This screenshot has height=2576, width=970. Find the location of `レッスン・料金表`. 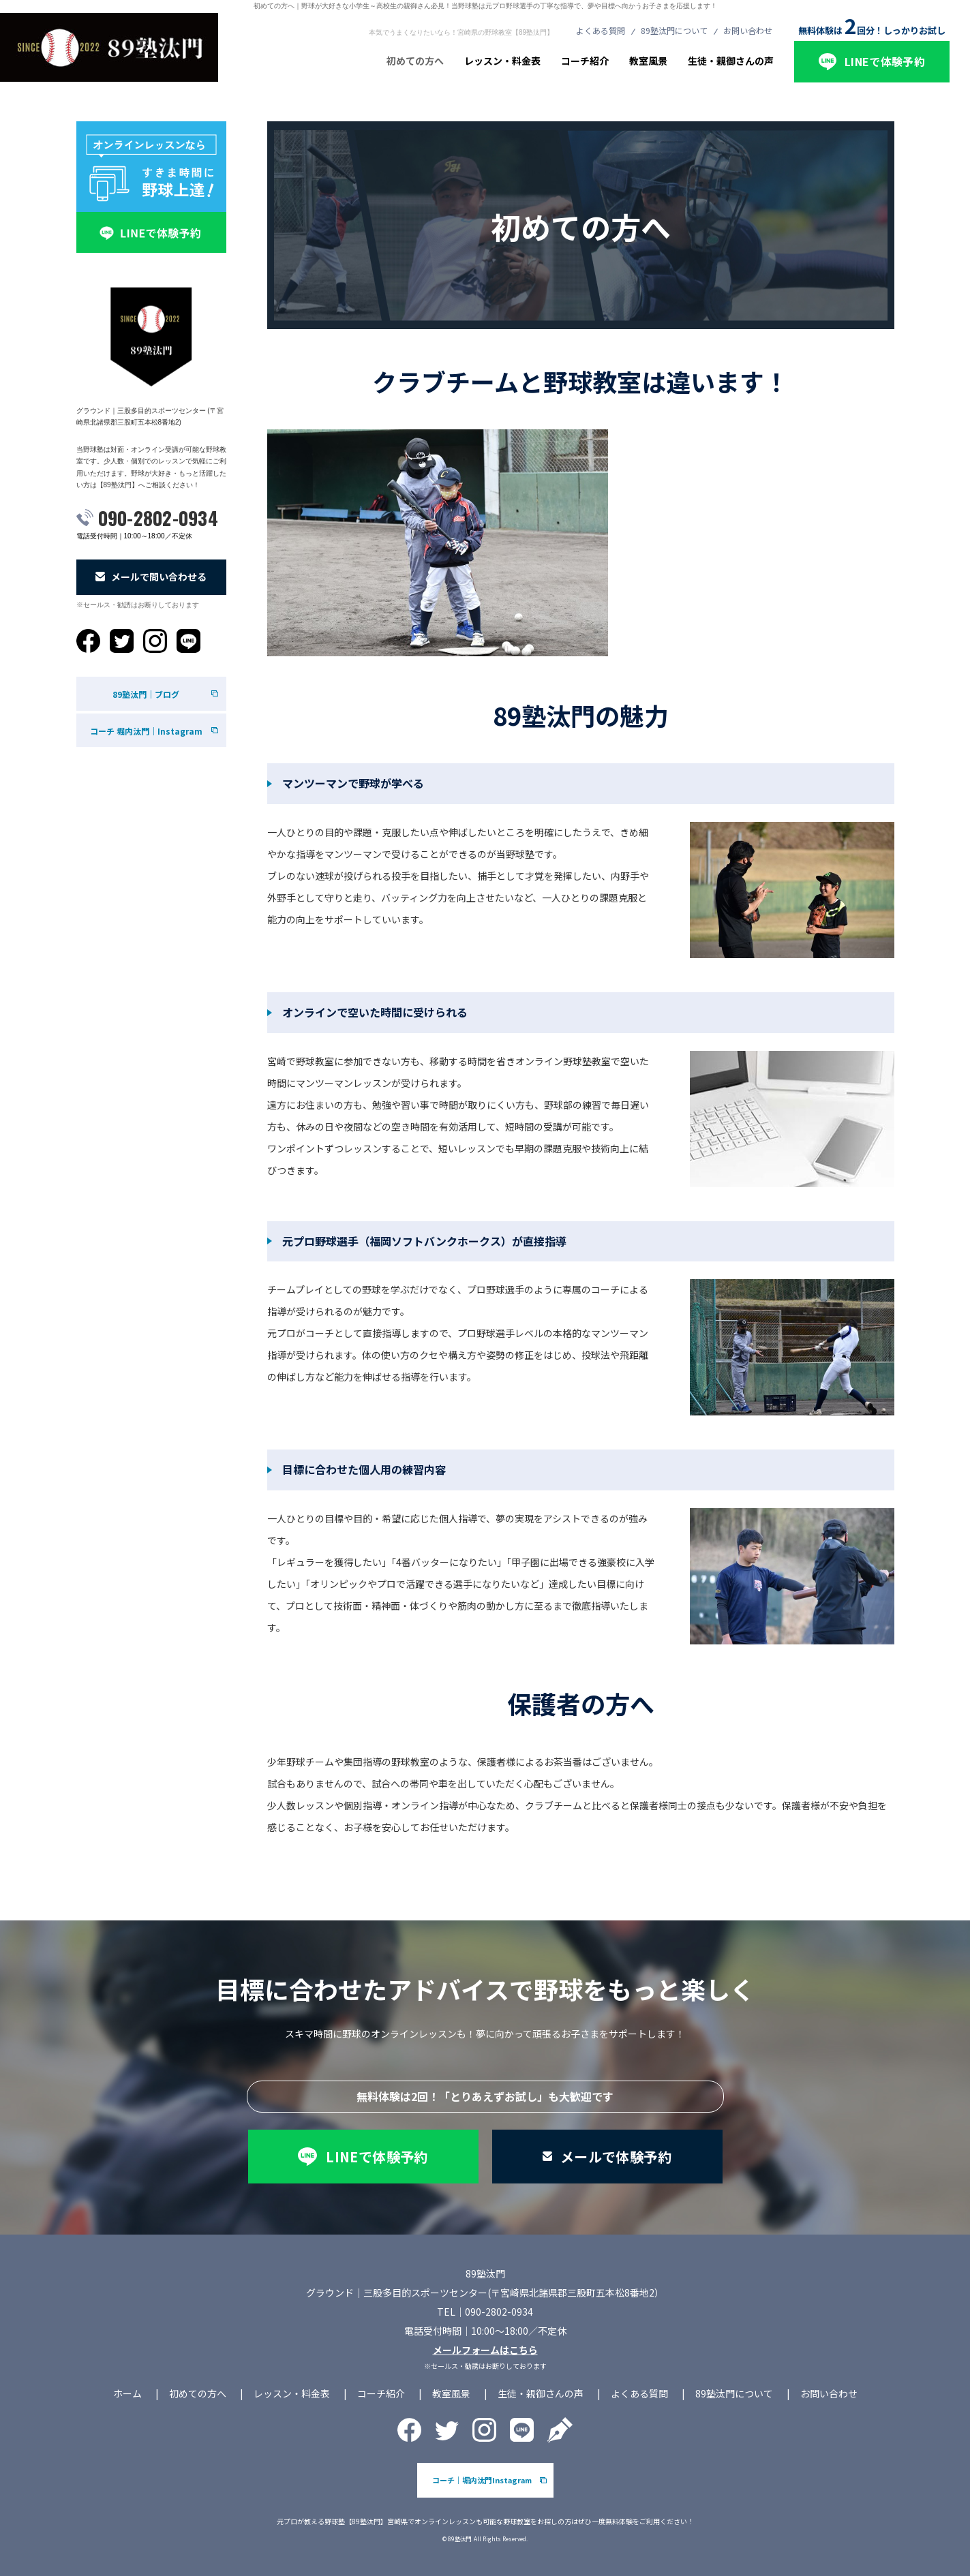

レッスン・料金表 is located at coordinates (502, 60).